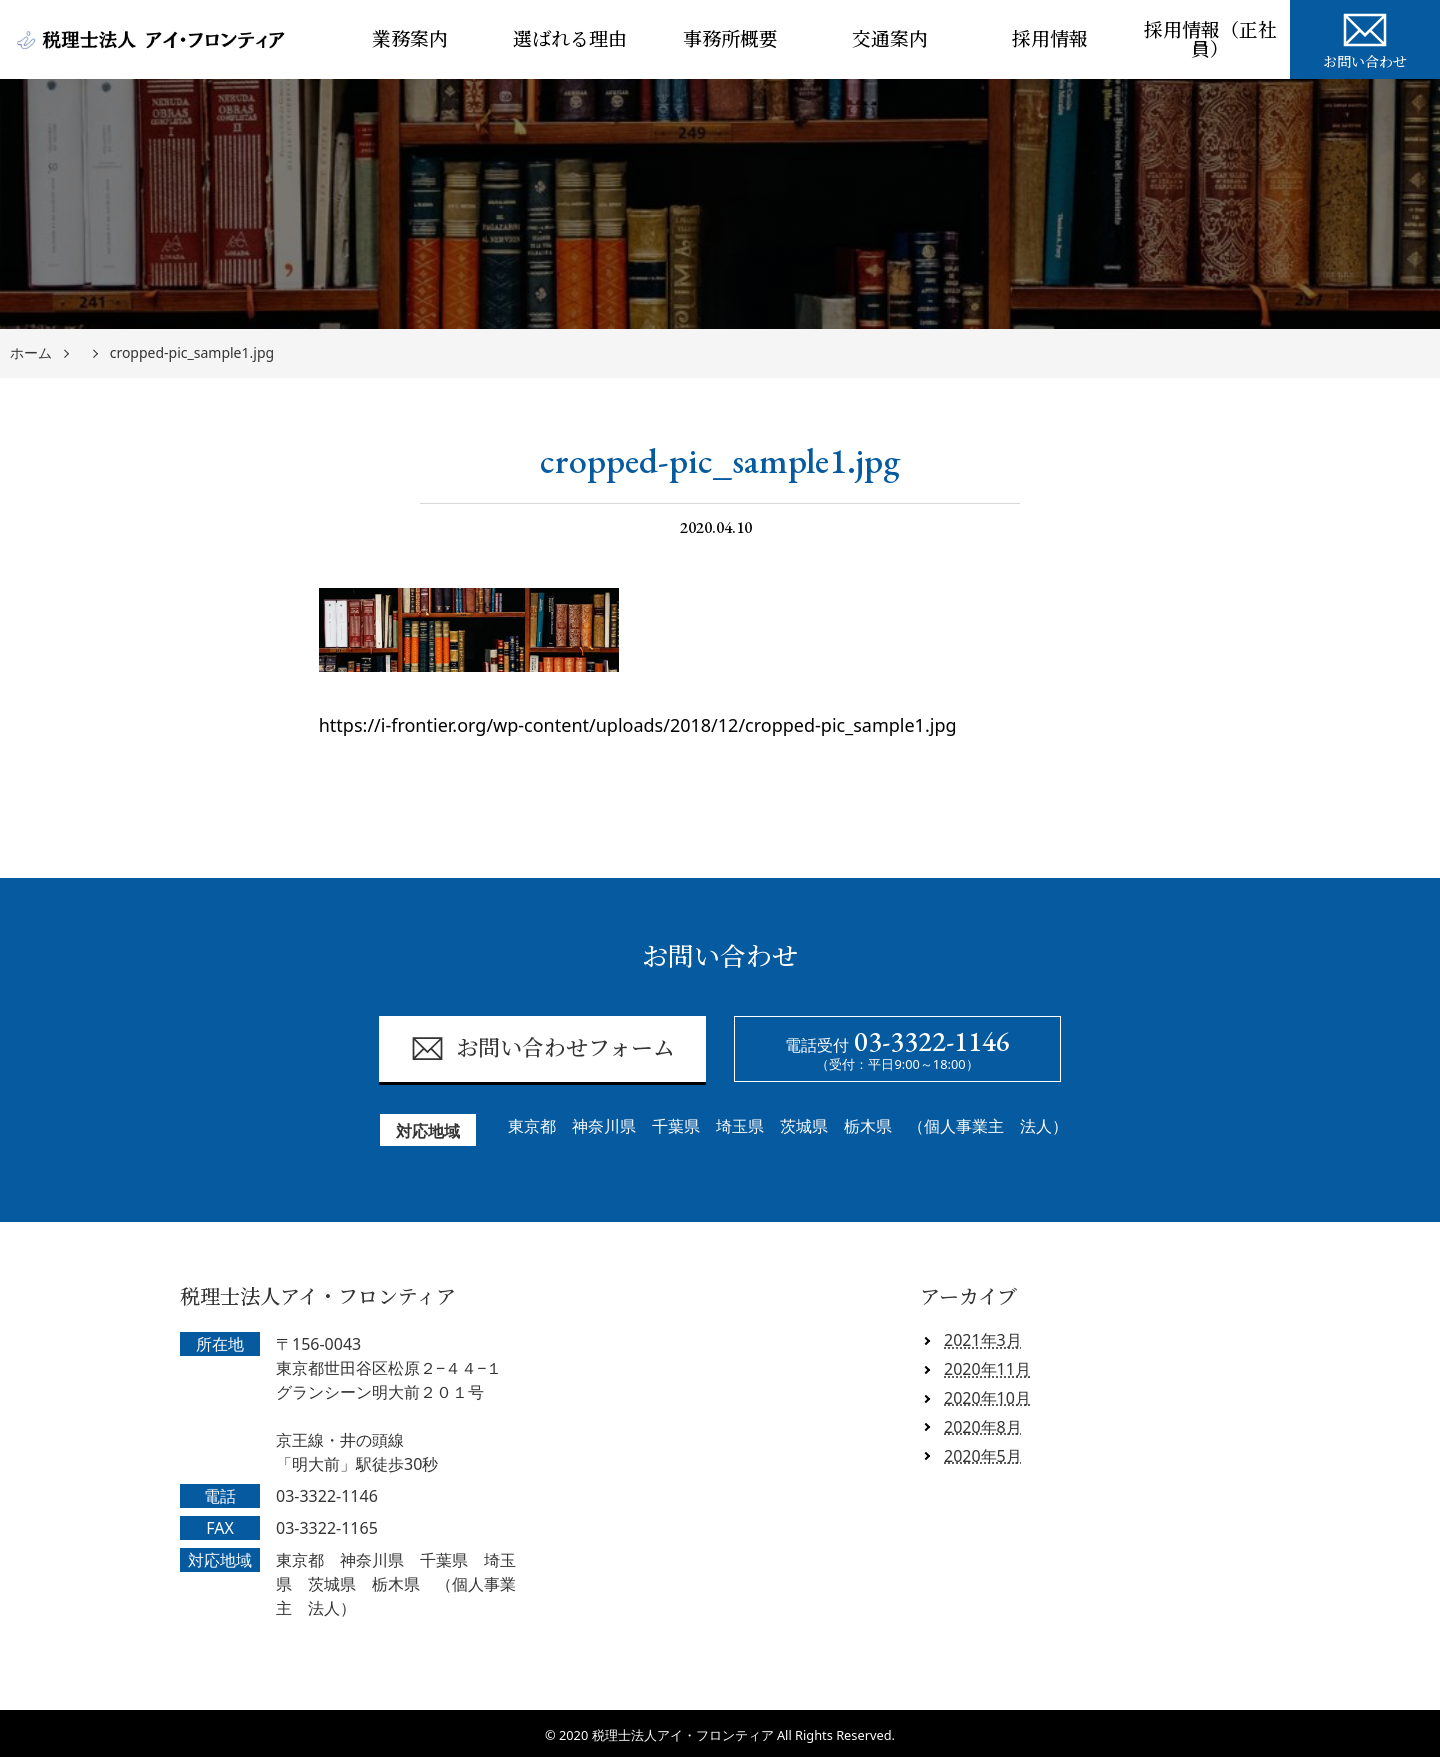 The height and width of the screenshot is (1757, 1440). Describe the element at coordinates (987, 1398) in the screenshot. I see `2020年10月` at that location.